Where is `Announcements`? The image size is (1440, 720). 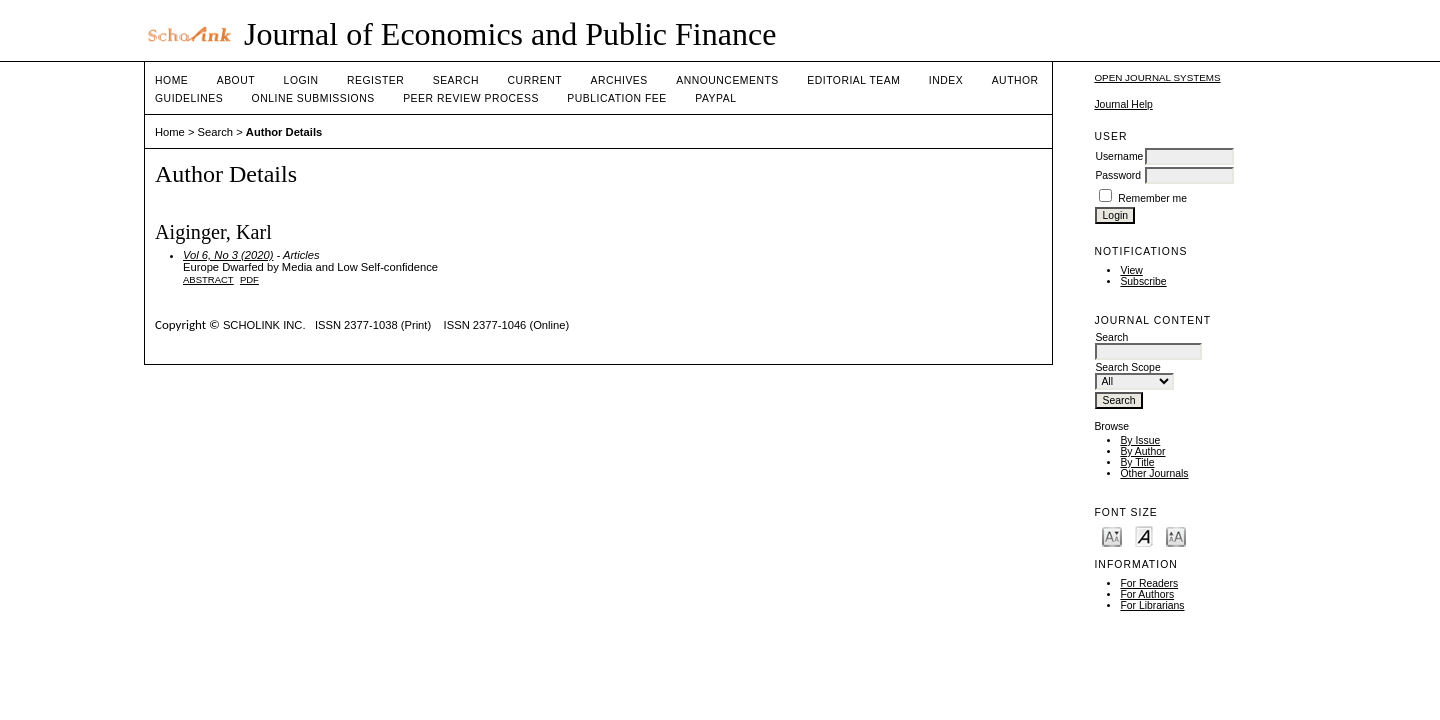 Announcements is located at coordinates (727, 80).